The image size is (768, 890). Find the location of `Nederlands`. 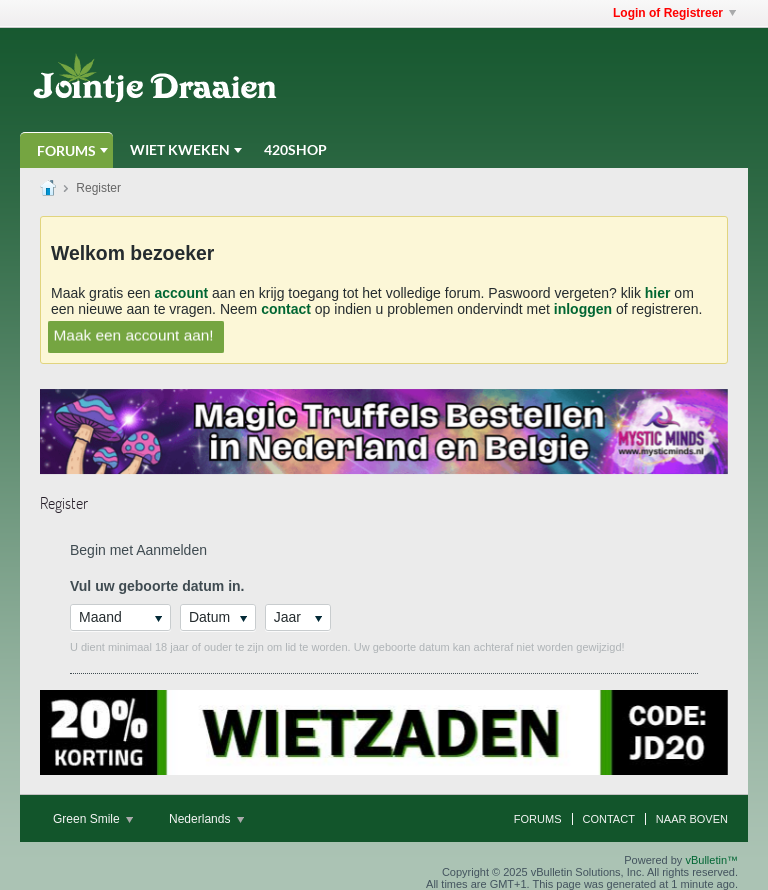

Nederlands is located at coordinates (206, 819).